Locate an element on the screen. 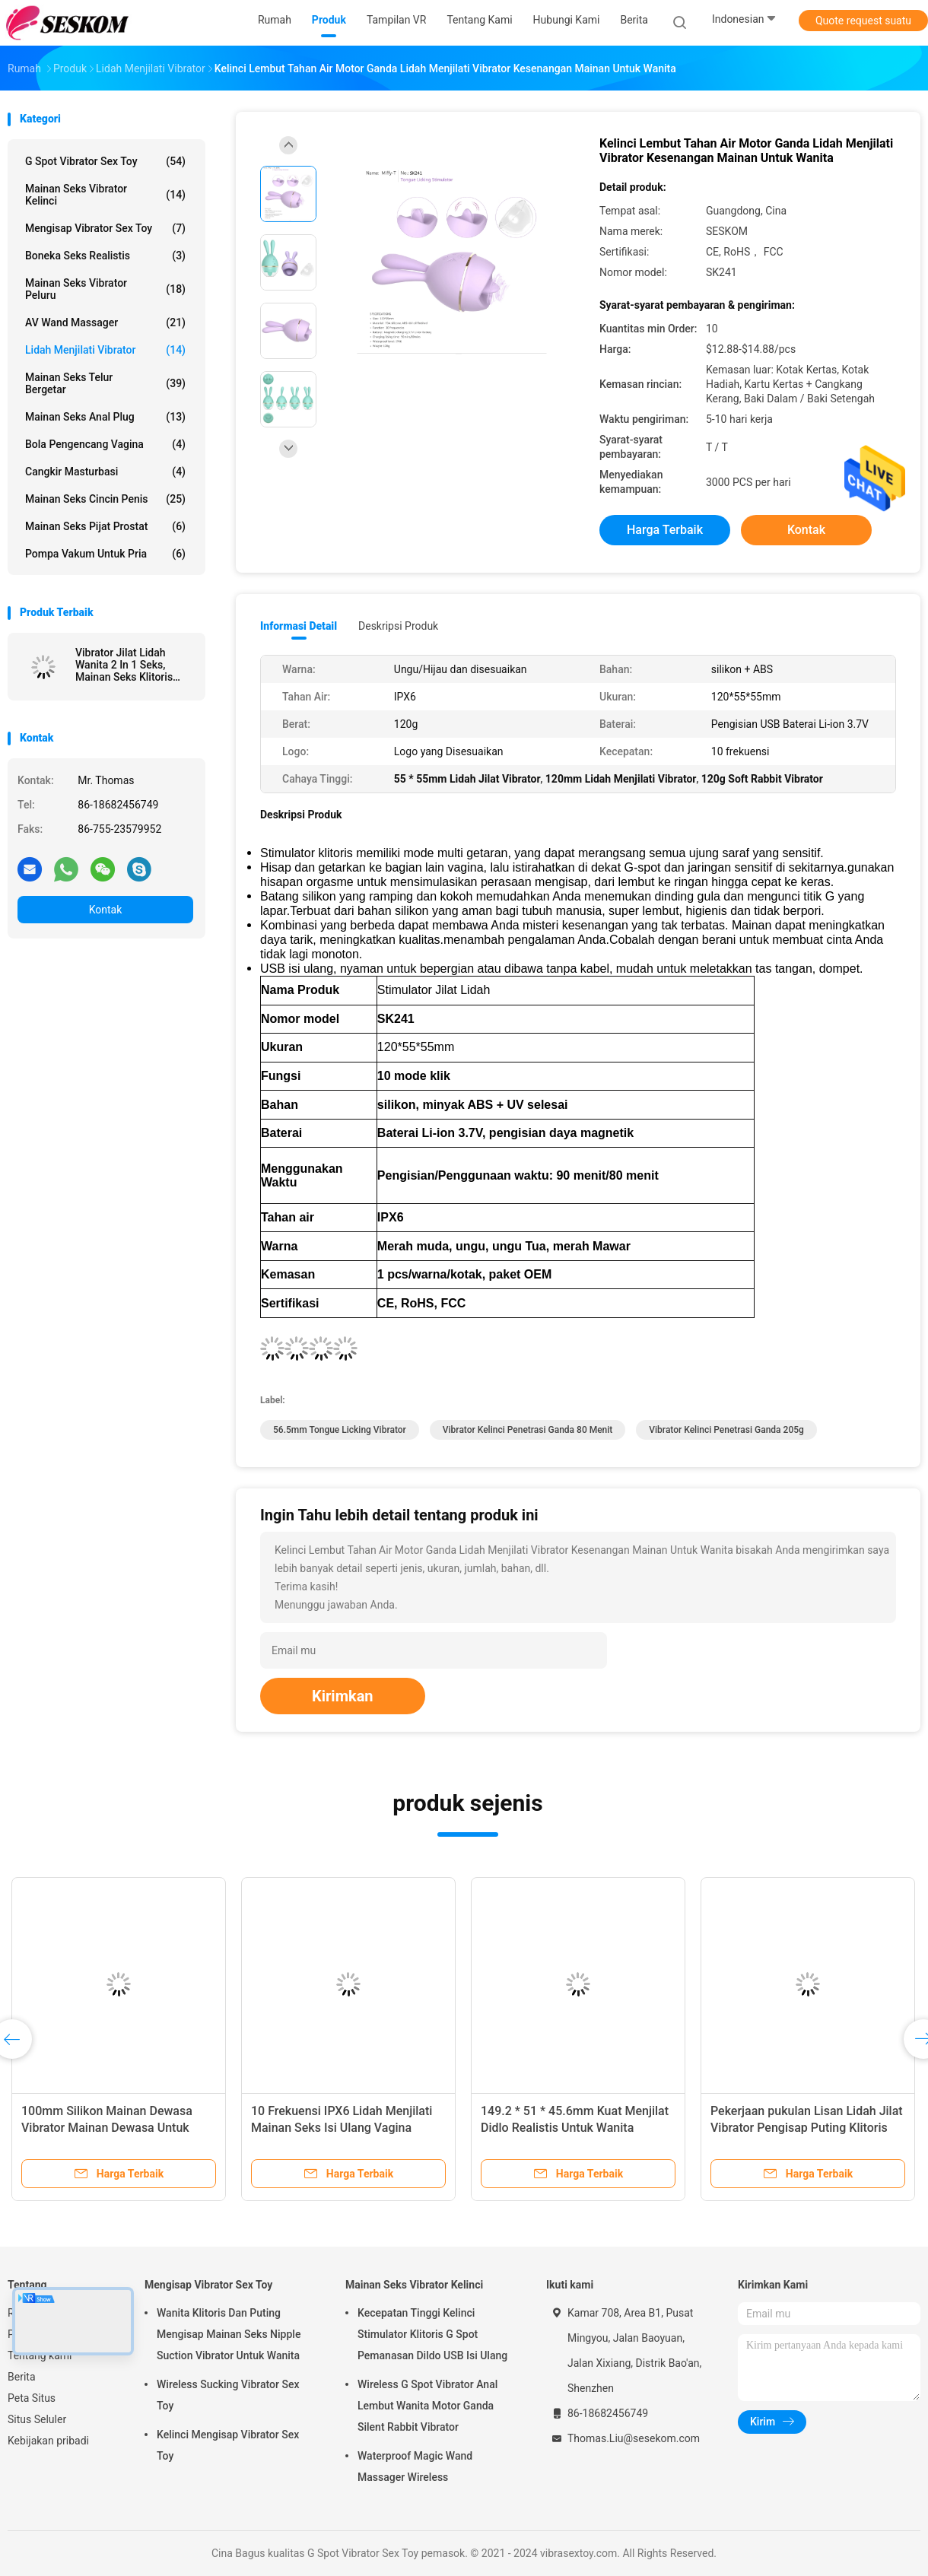 Image resolution: width=928 pixels, height=2576 pixels. Mainan Seks Pijat Prostat is located at coordinates (105, 526).